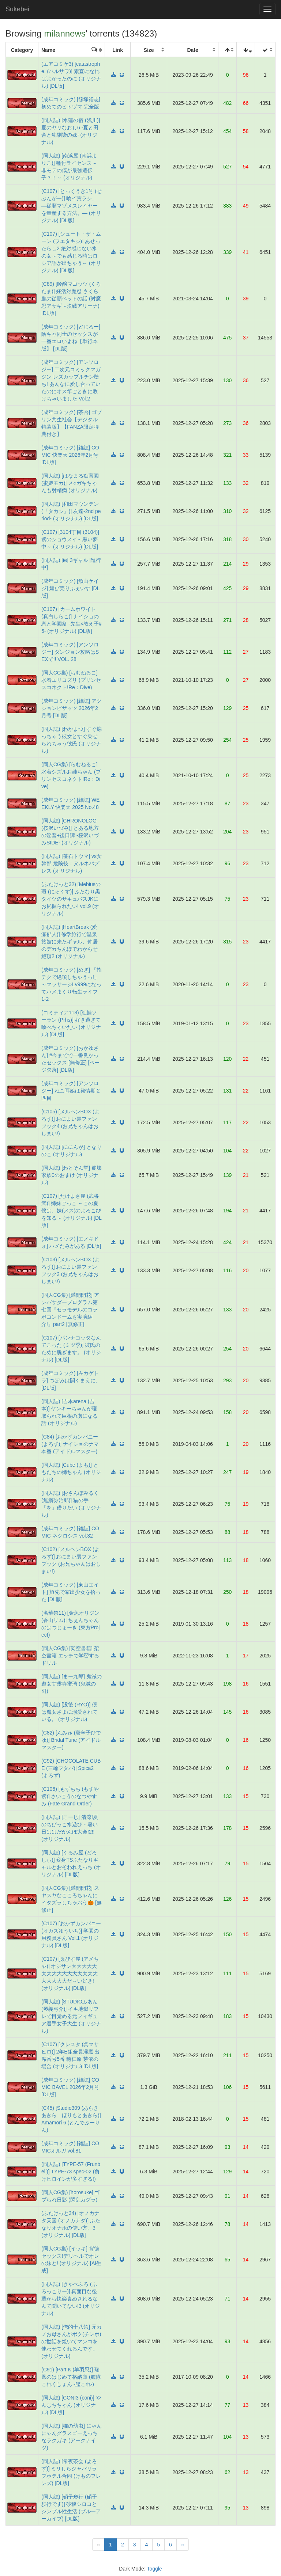 The image size is (281, 2576). I want to click on (同人誌) [CONI3 (coni)] やんむちちゃん (オリジナル) [DL版], so click(71, 2405).